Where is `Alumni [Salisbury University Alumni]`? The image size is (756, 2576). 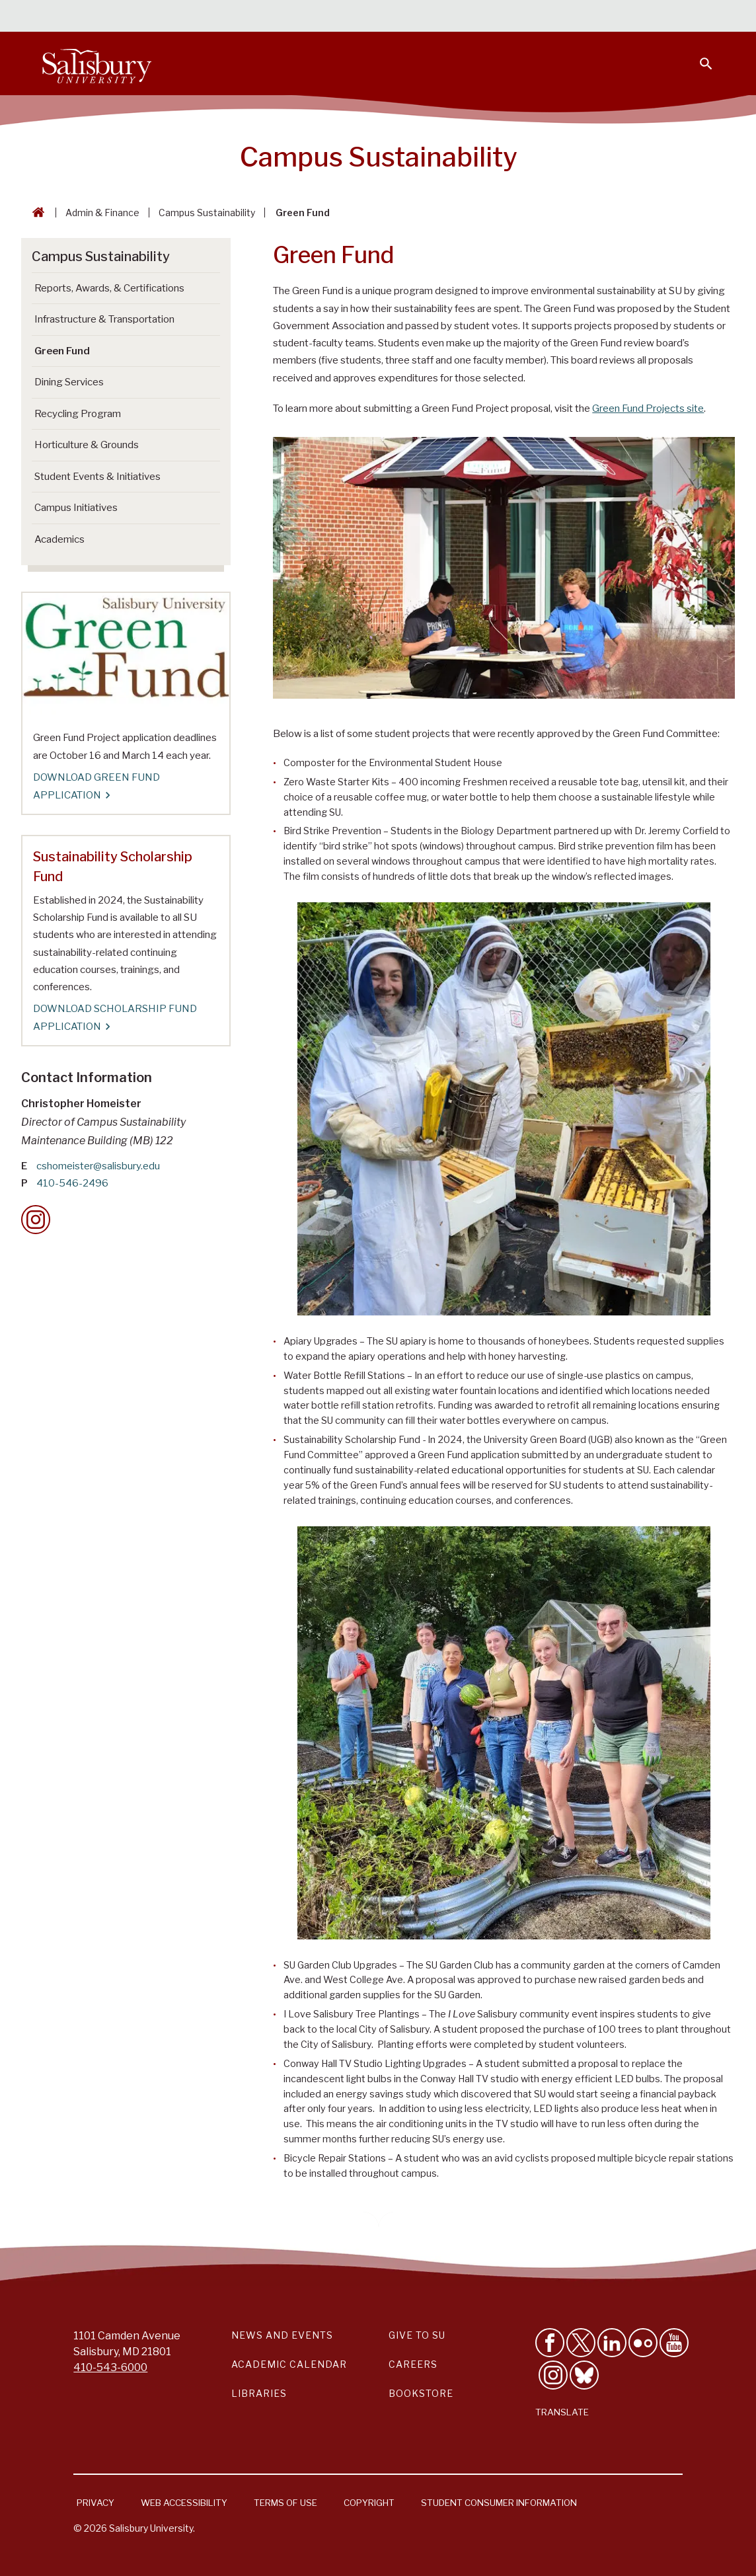 Alumni [Salisbury University Alumni] is located at coordinates (623, 17).